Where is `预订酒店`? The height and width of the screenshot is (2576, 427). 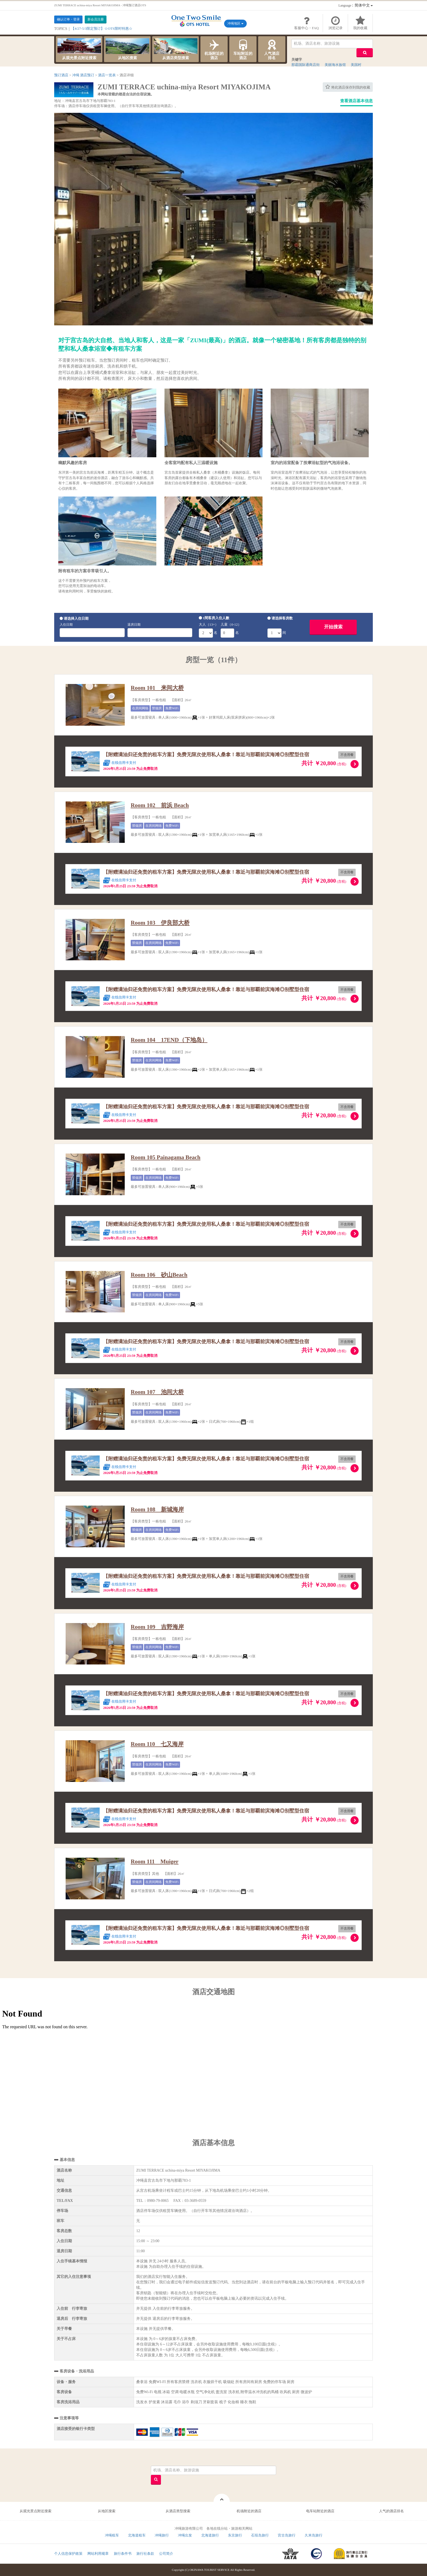 预订酒店 is located at coordinates (61, 75).